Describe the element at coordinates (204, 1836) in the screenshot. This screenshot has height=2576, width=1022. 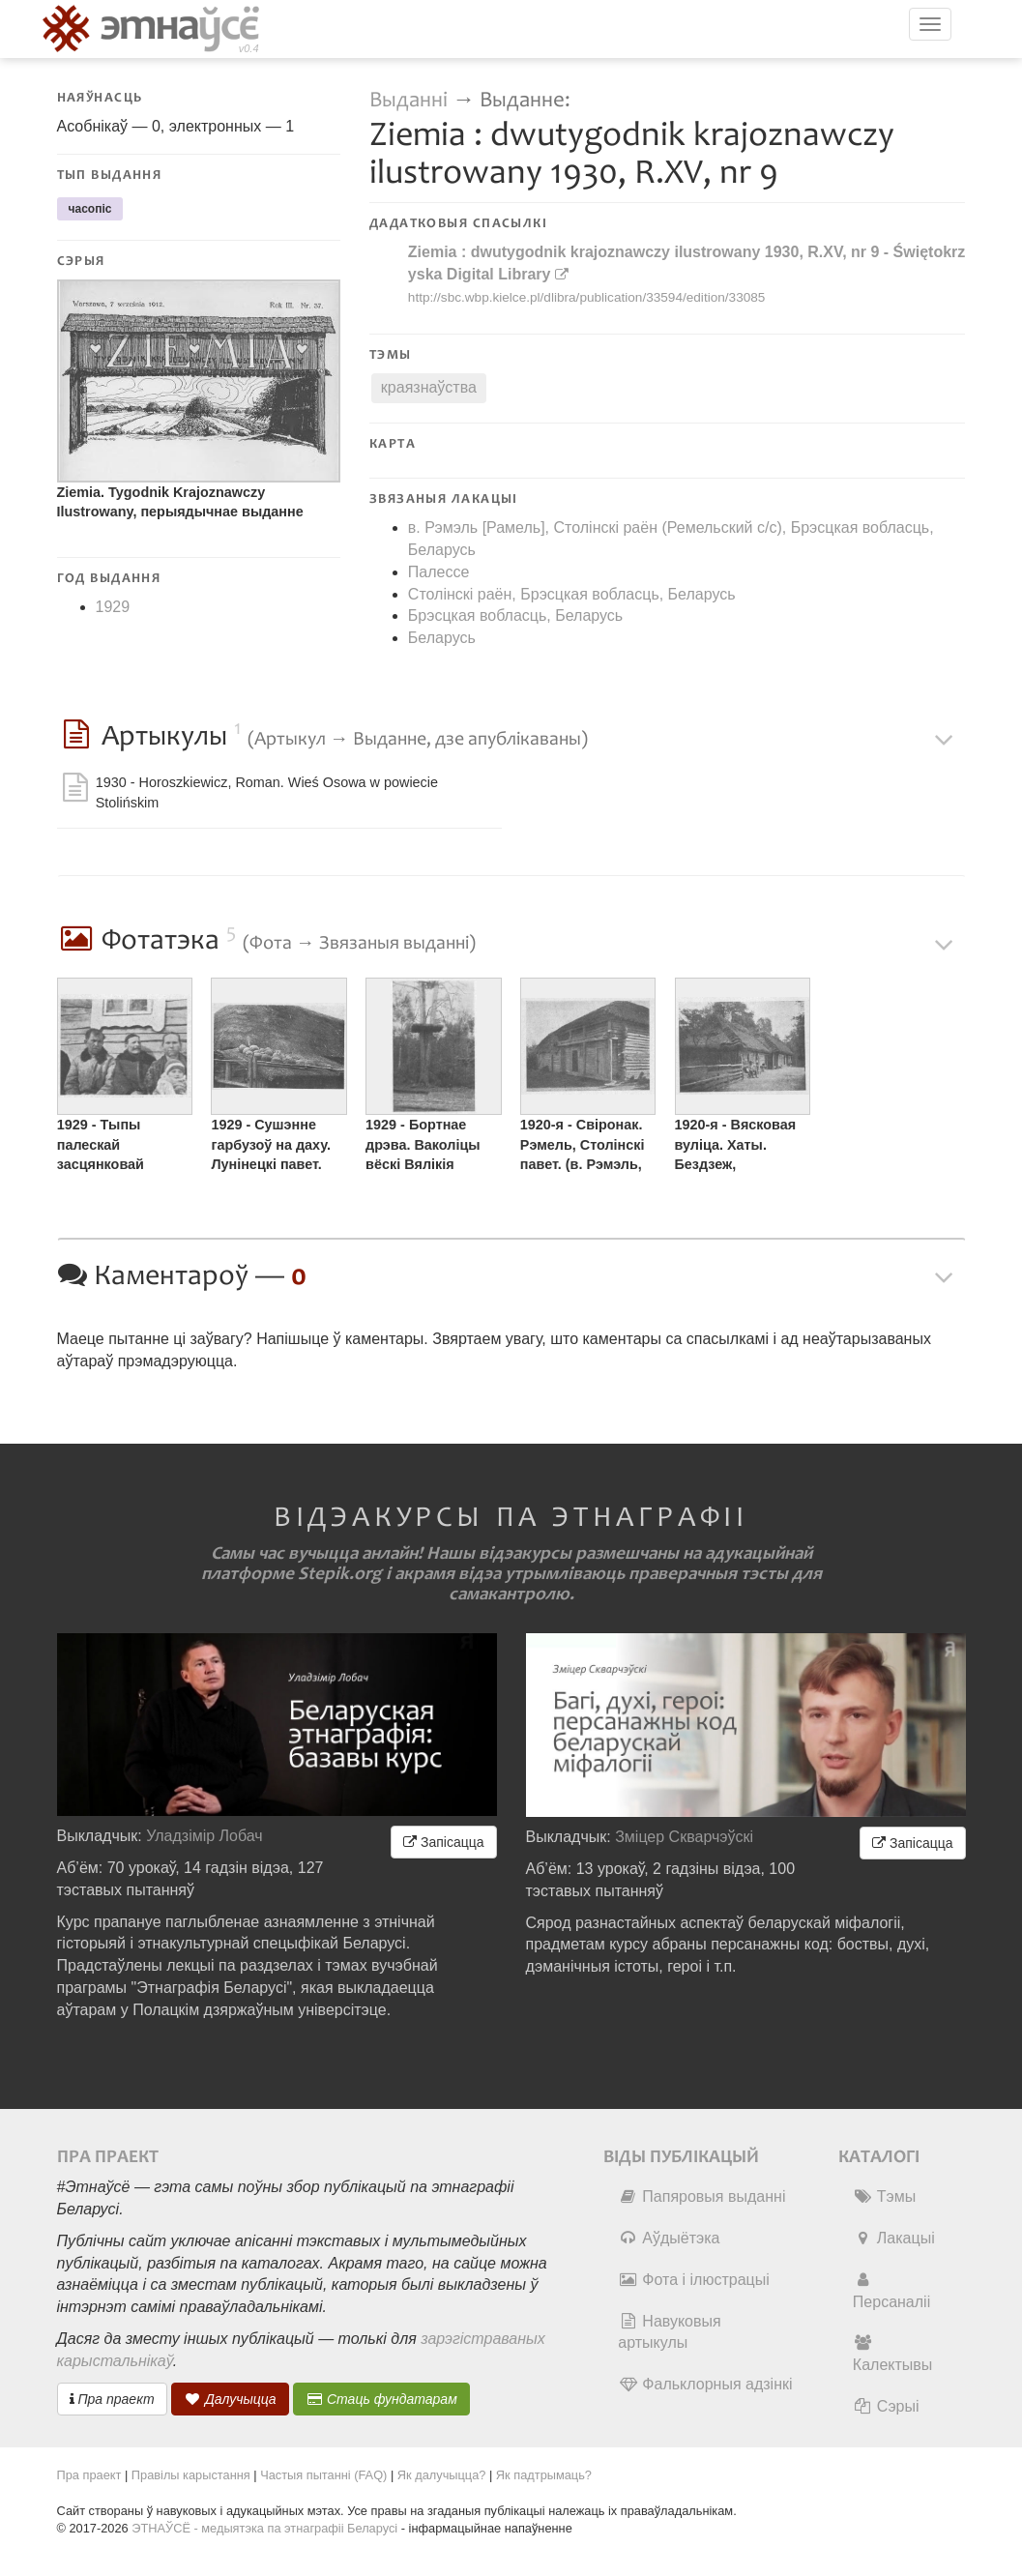
I see `Уладзімір Лобач` at that location.